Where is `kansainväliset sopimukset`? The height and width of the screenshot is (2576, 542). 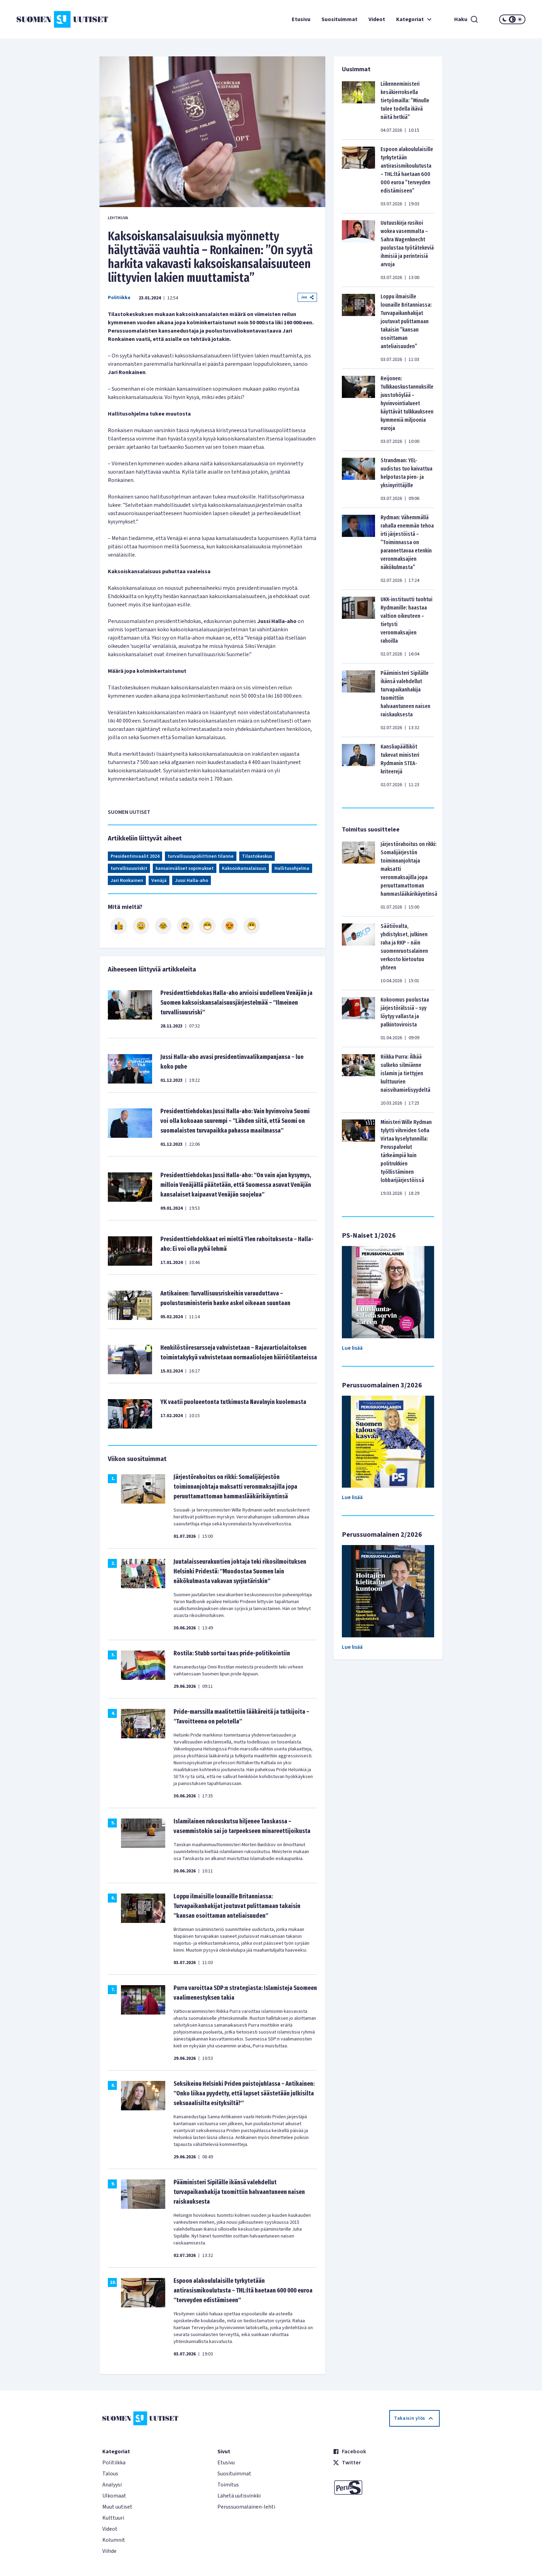 kansainväliset sopimukset is located at coordinates (185, 868).